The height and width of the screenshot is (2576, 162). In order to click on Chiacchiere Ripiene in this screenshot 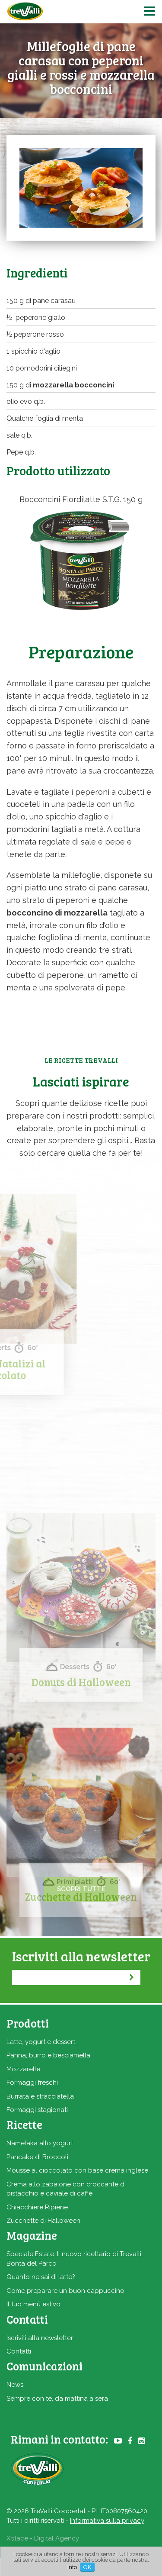, I will do `click(37, 2207)`.